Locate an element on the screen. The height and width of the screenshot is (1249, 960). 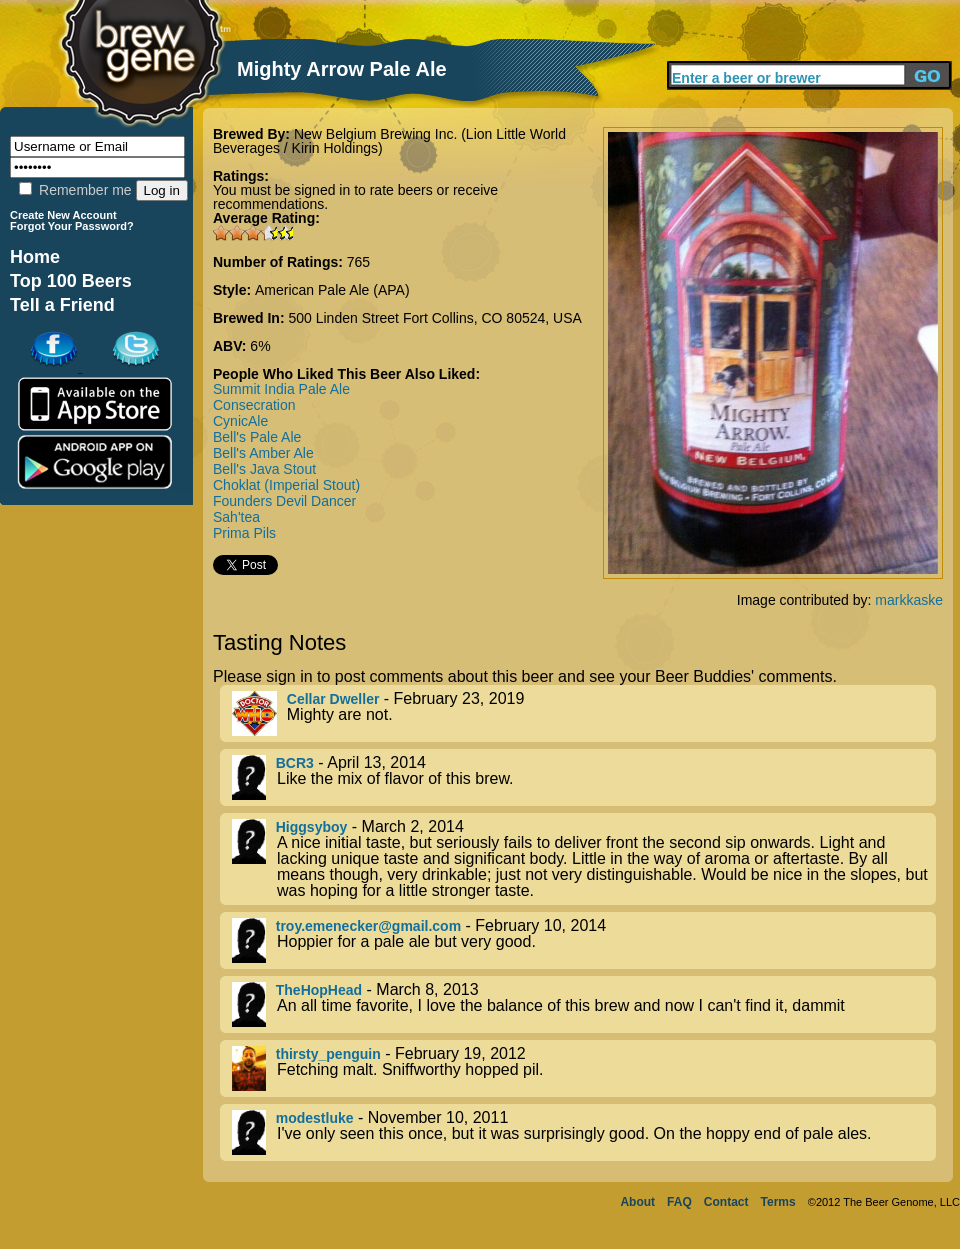
Forgot Your Password? is located at coordinates (72, 226).